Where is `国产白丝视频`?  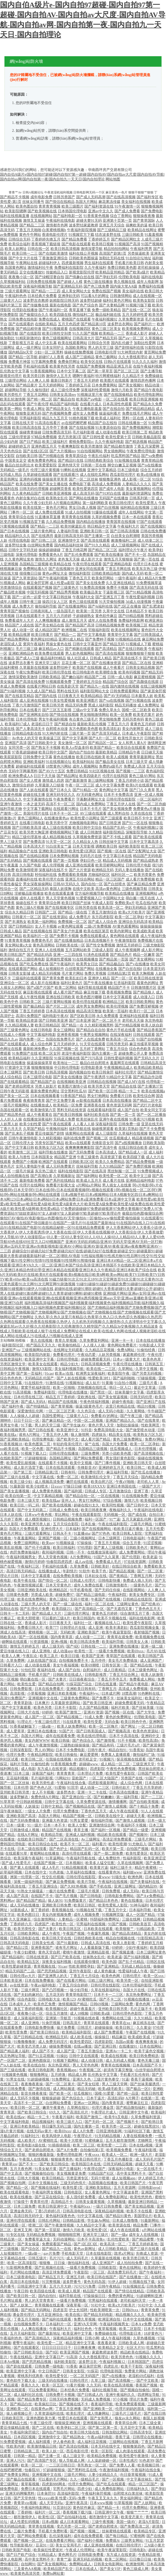
国产白丝视频 is located at coordinates (108, 508).